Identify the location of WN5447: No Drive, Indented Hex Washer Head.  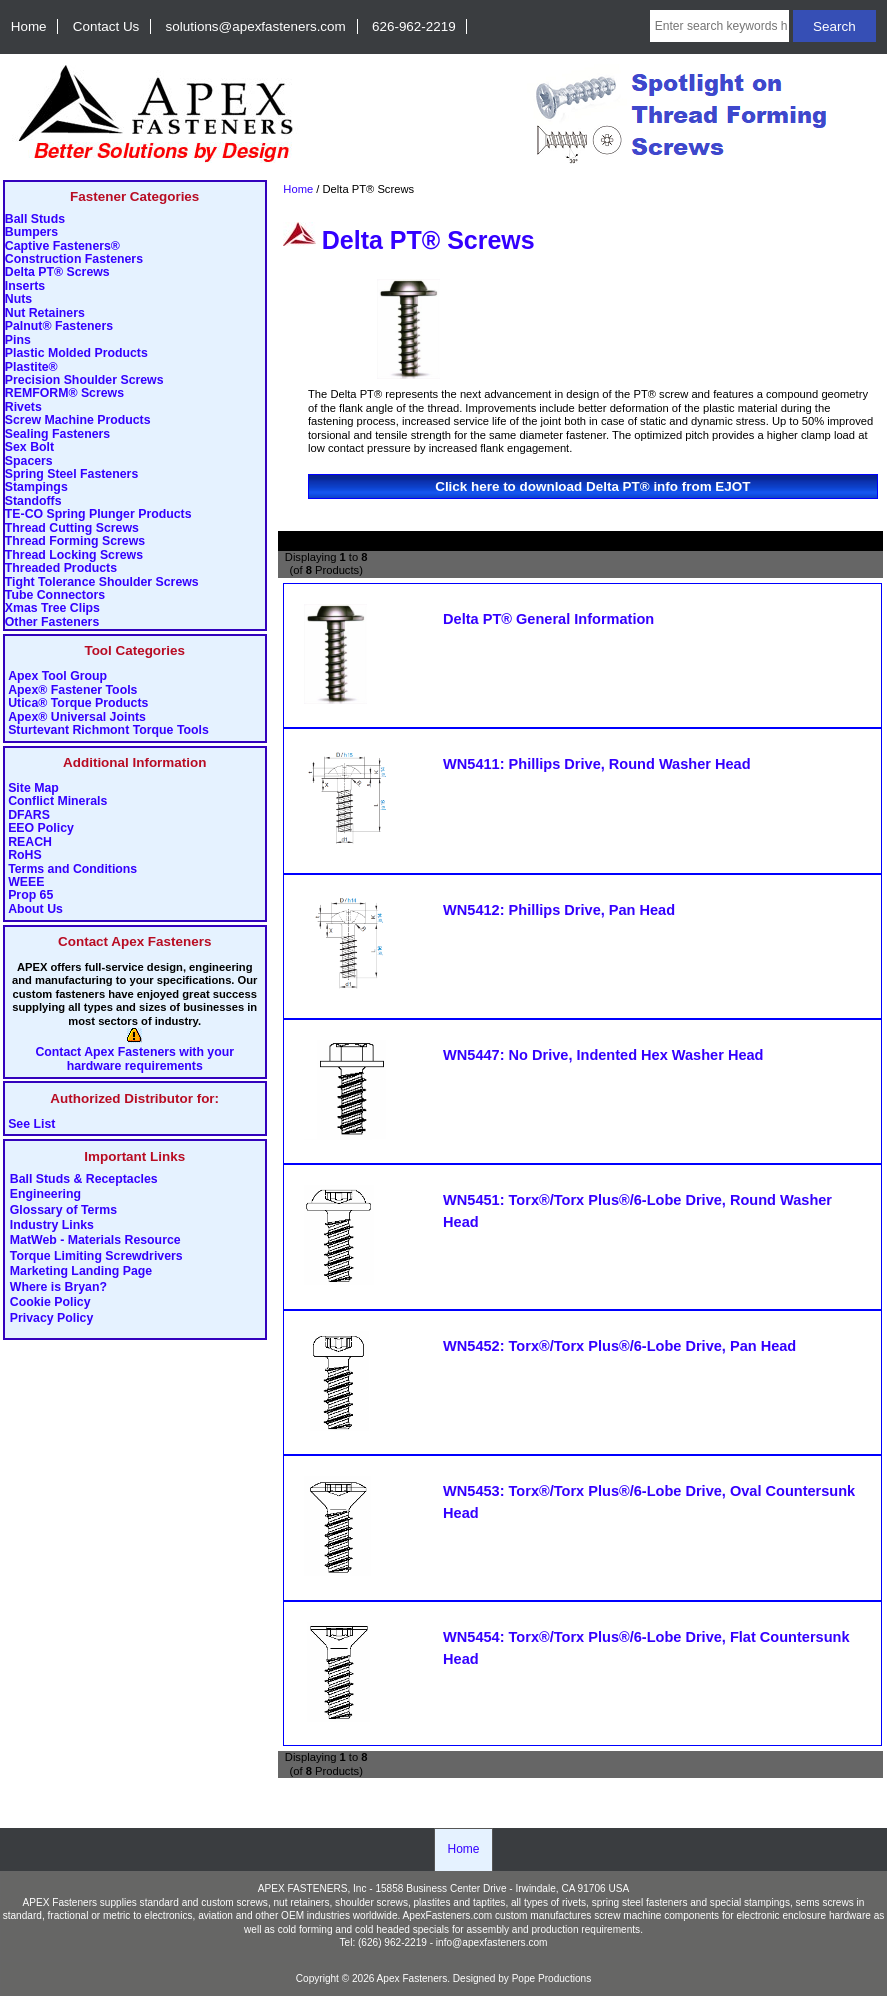
(603, 1055).